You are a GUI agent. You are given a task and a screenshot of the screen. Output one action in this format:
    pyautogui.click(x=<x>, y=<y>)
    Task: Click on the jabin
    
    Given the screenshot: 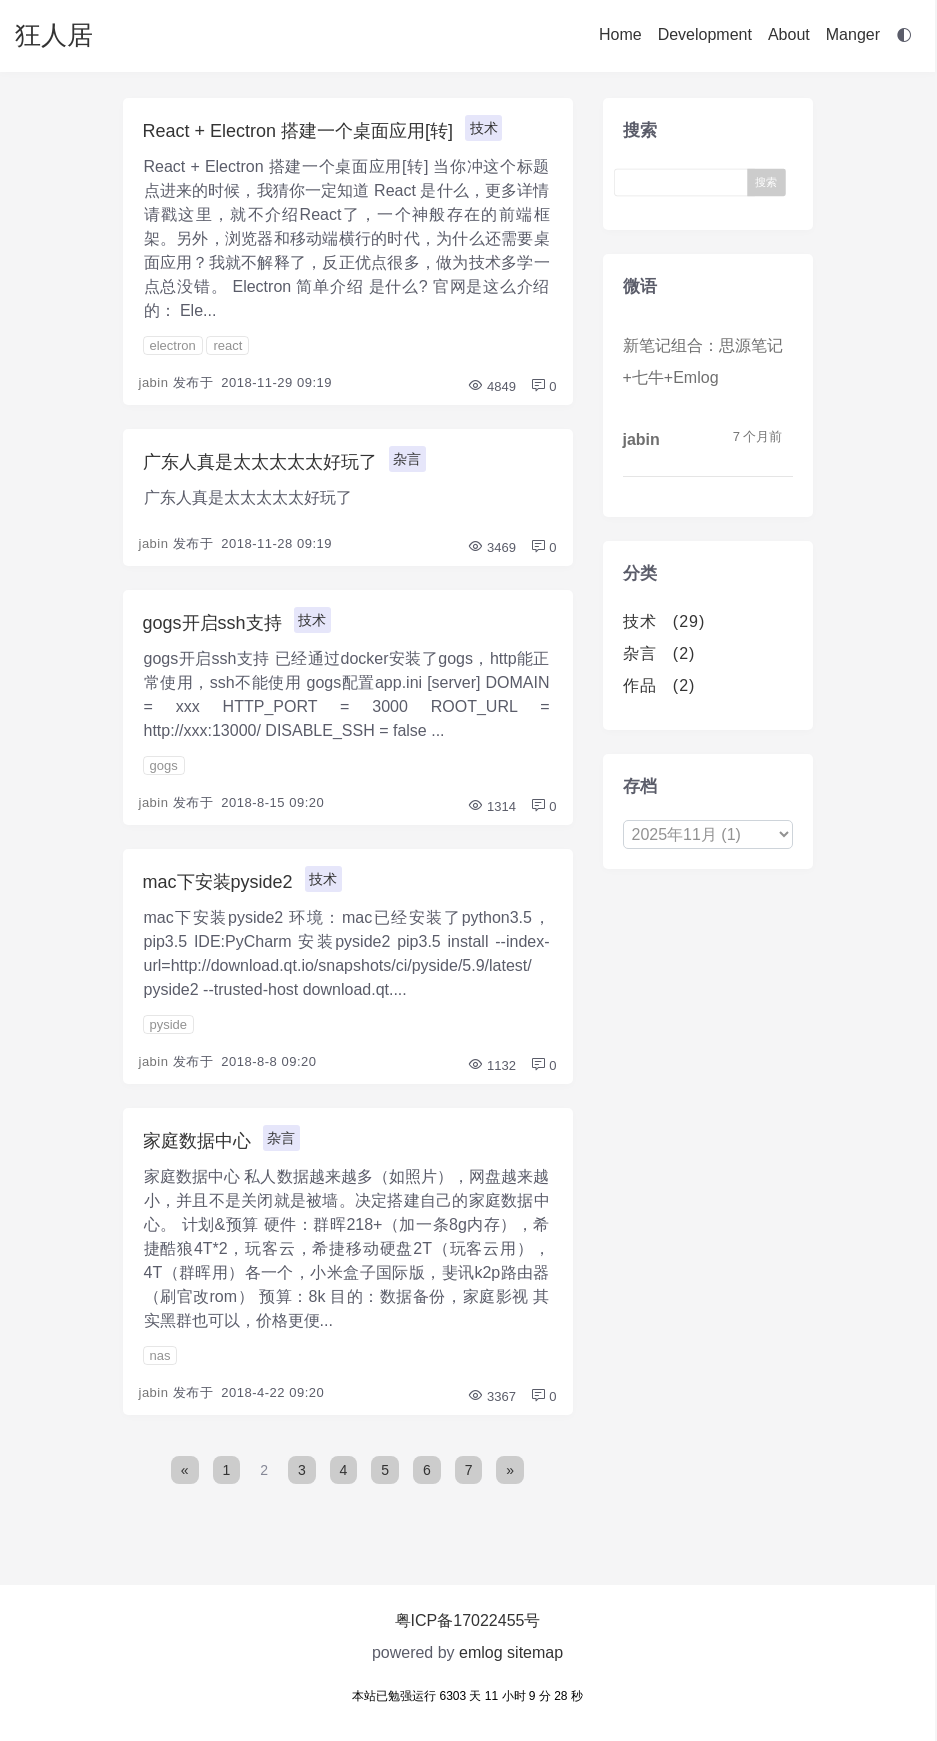 What is the action you would take?
    pyautogui.click(x=154, y=382)
    